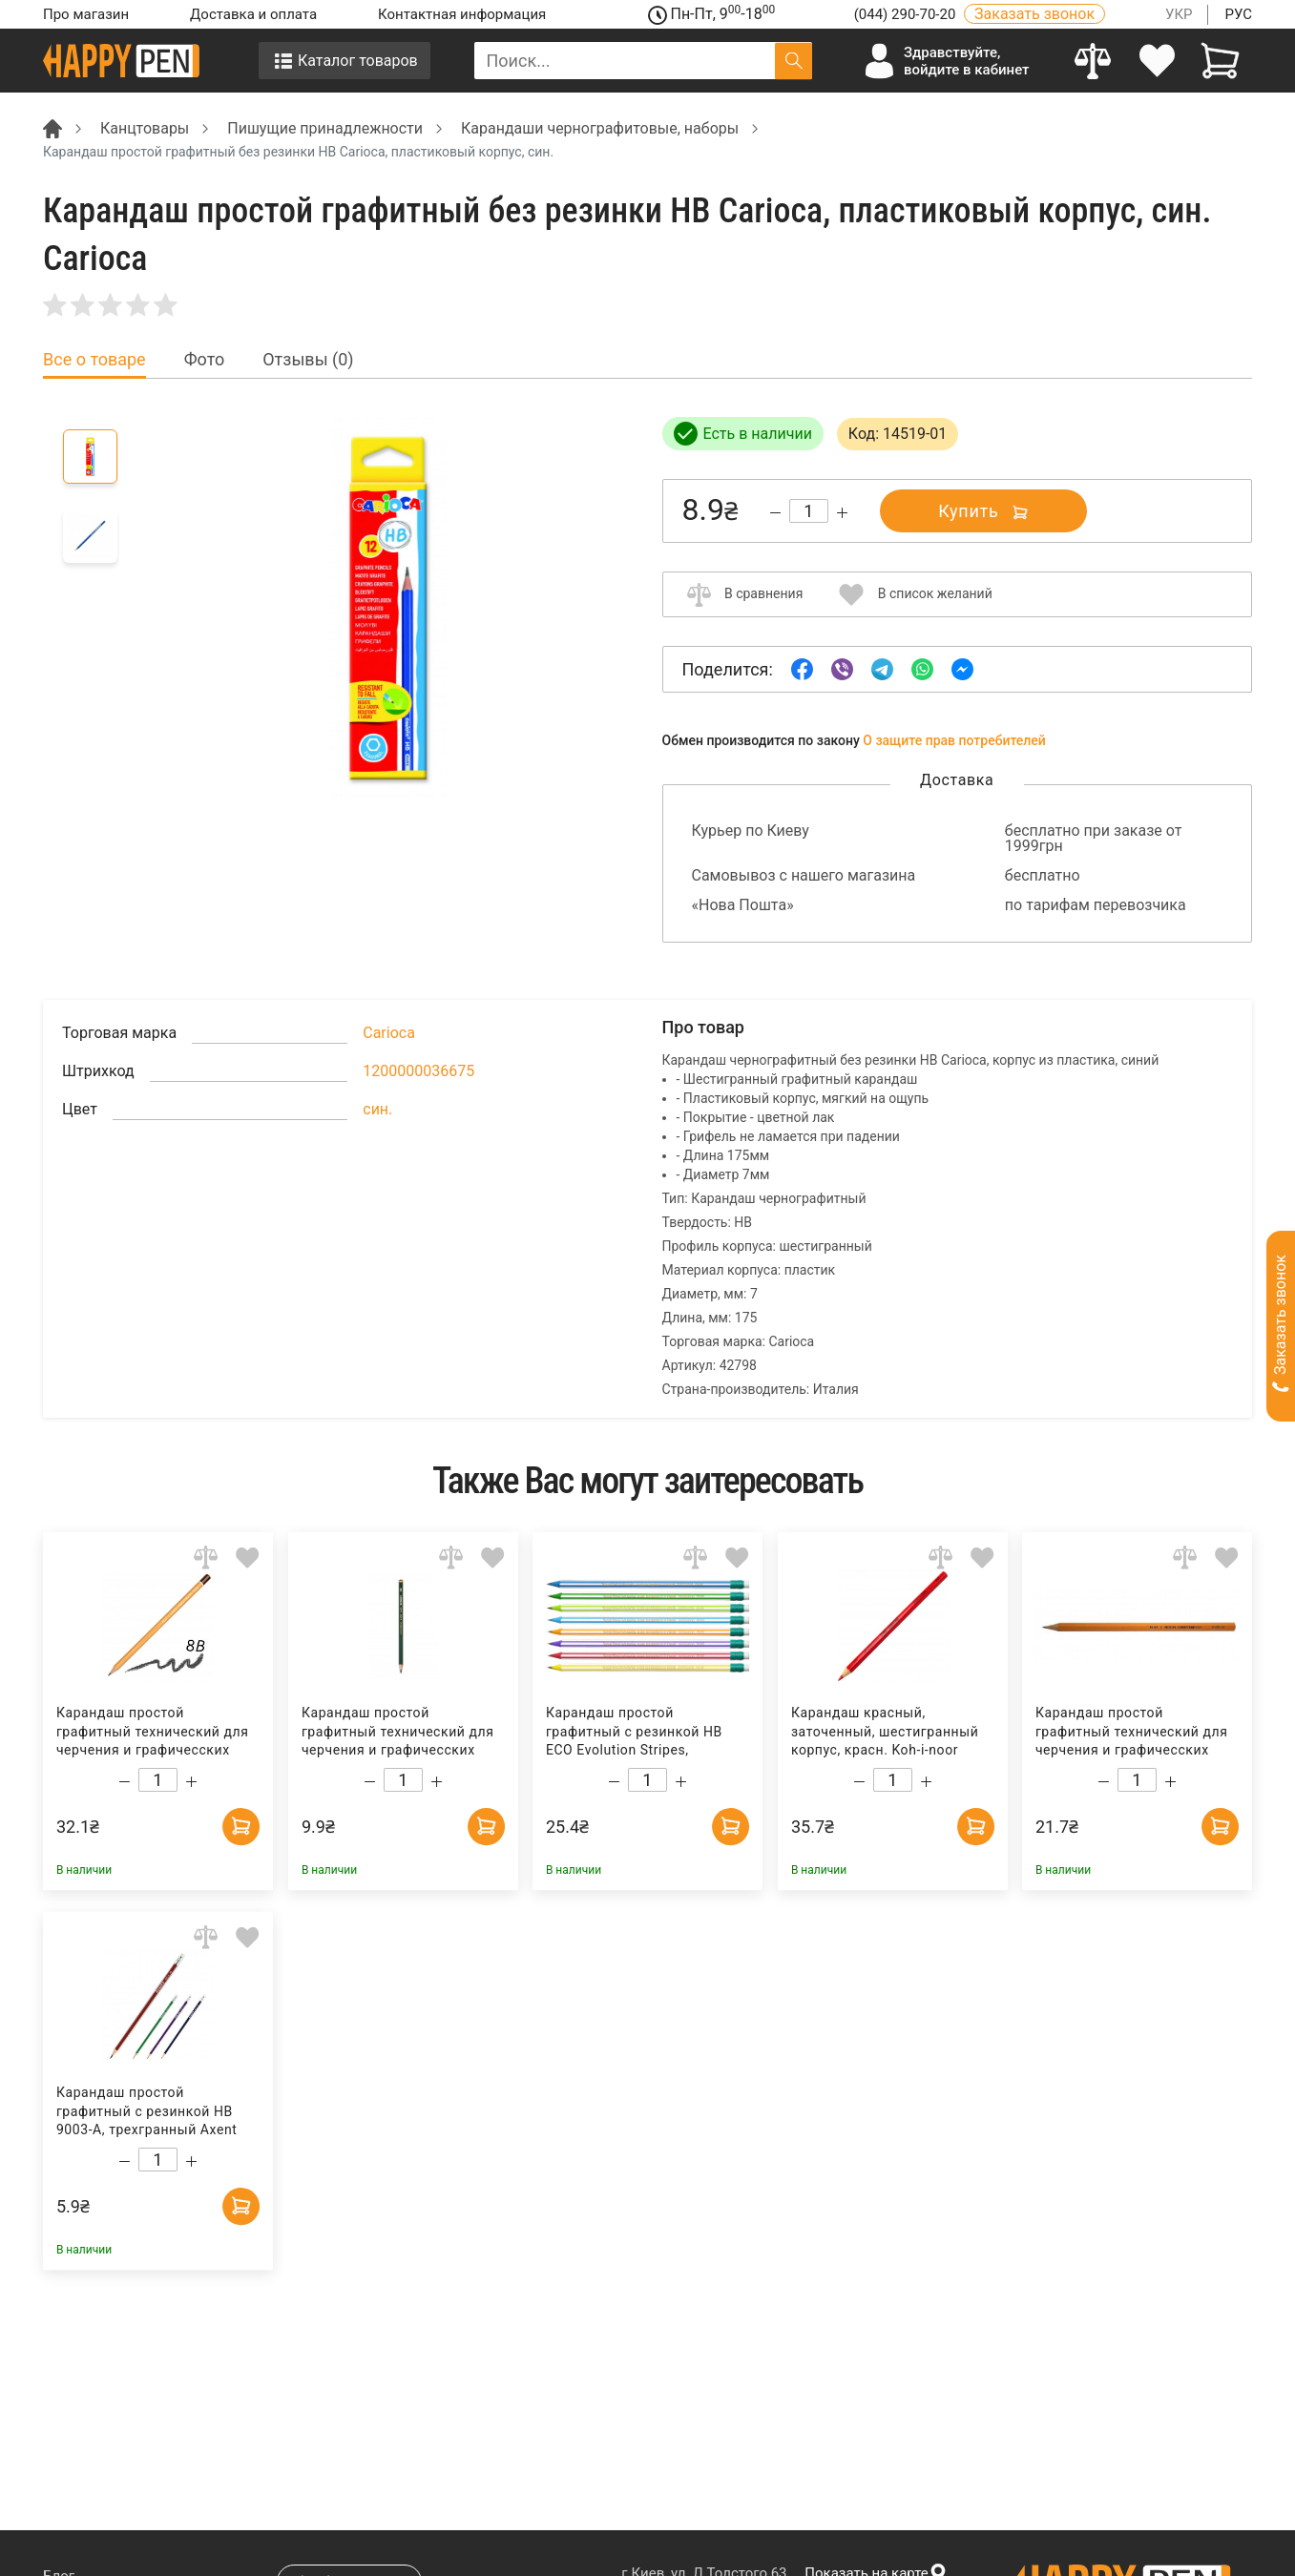  Describe the element at coordinates (775, 513) in the screenshot. I see `[Decrease quantity]` at that location.